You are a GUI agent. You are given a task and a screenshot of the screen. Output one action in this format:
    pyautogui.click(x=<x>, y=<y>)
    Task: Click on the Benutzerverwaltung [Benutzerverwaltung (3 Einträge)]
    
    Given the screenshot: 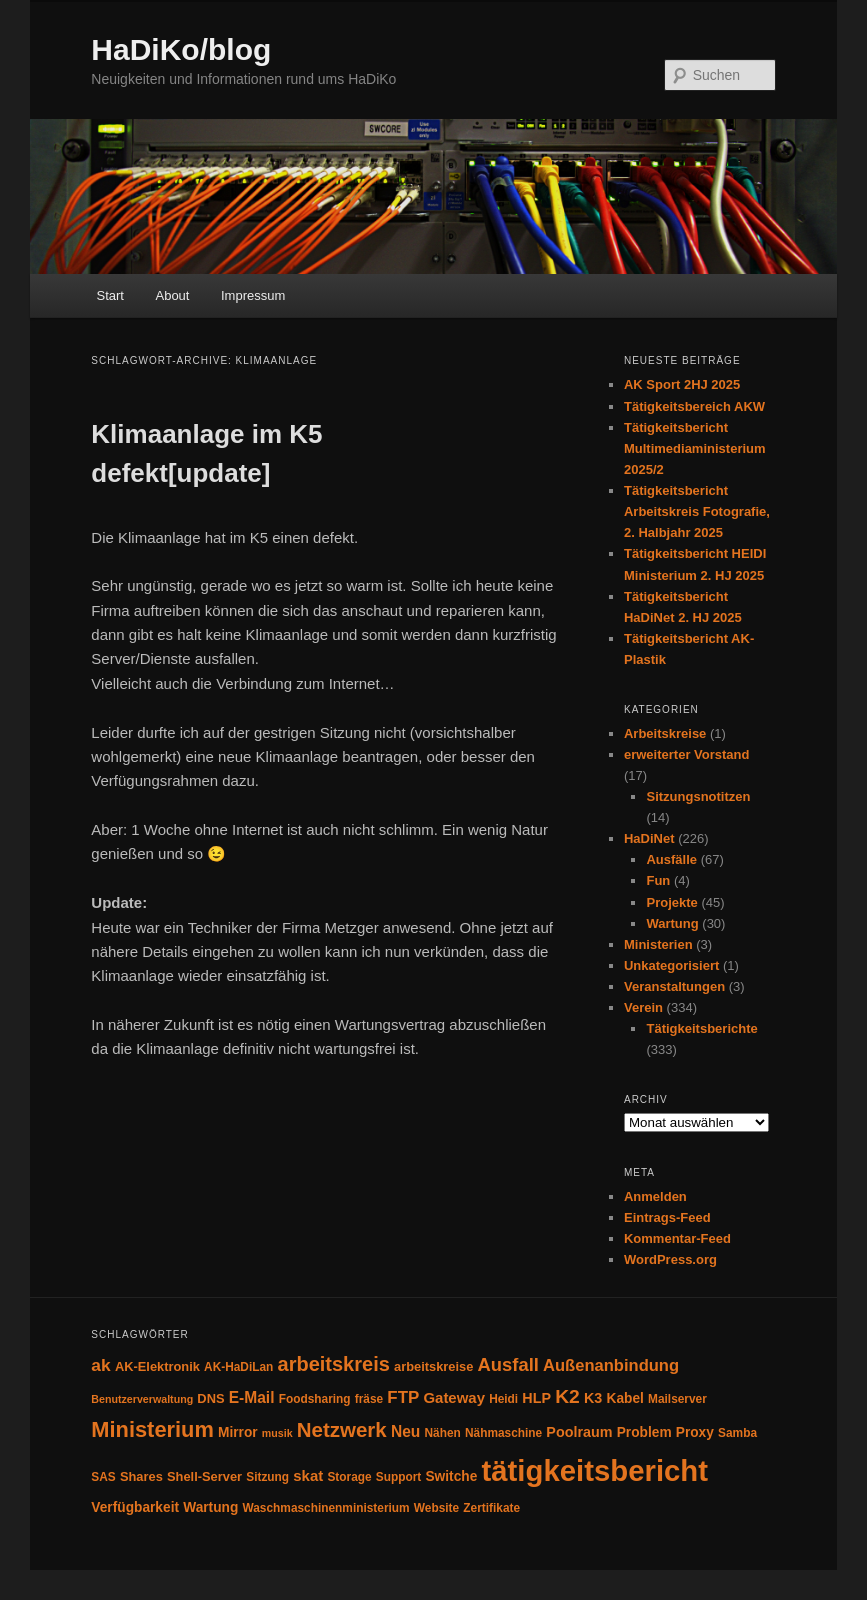 What is the action you would take?
    pyautogui.click(x=142, y=1399)
    